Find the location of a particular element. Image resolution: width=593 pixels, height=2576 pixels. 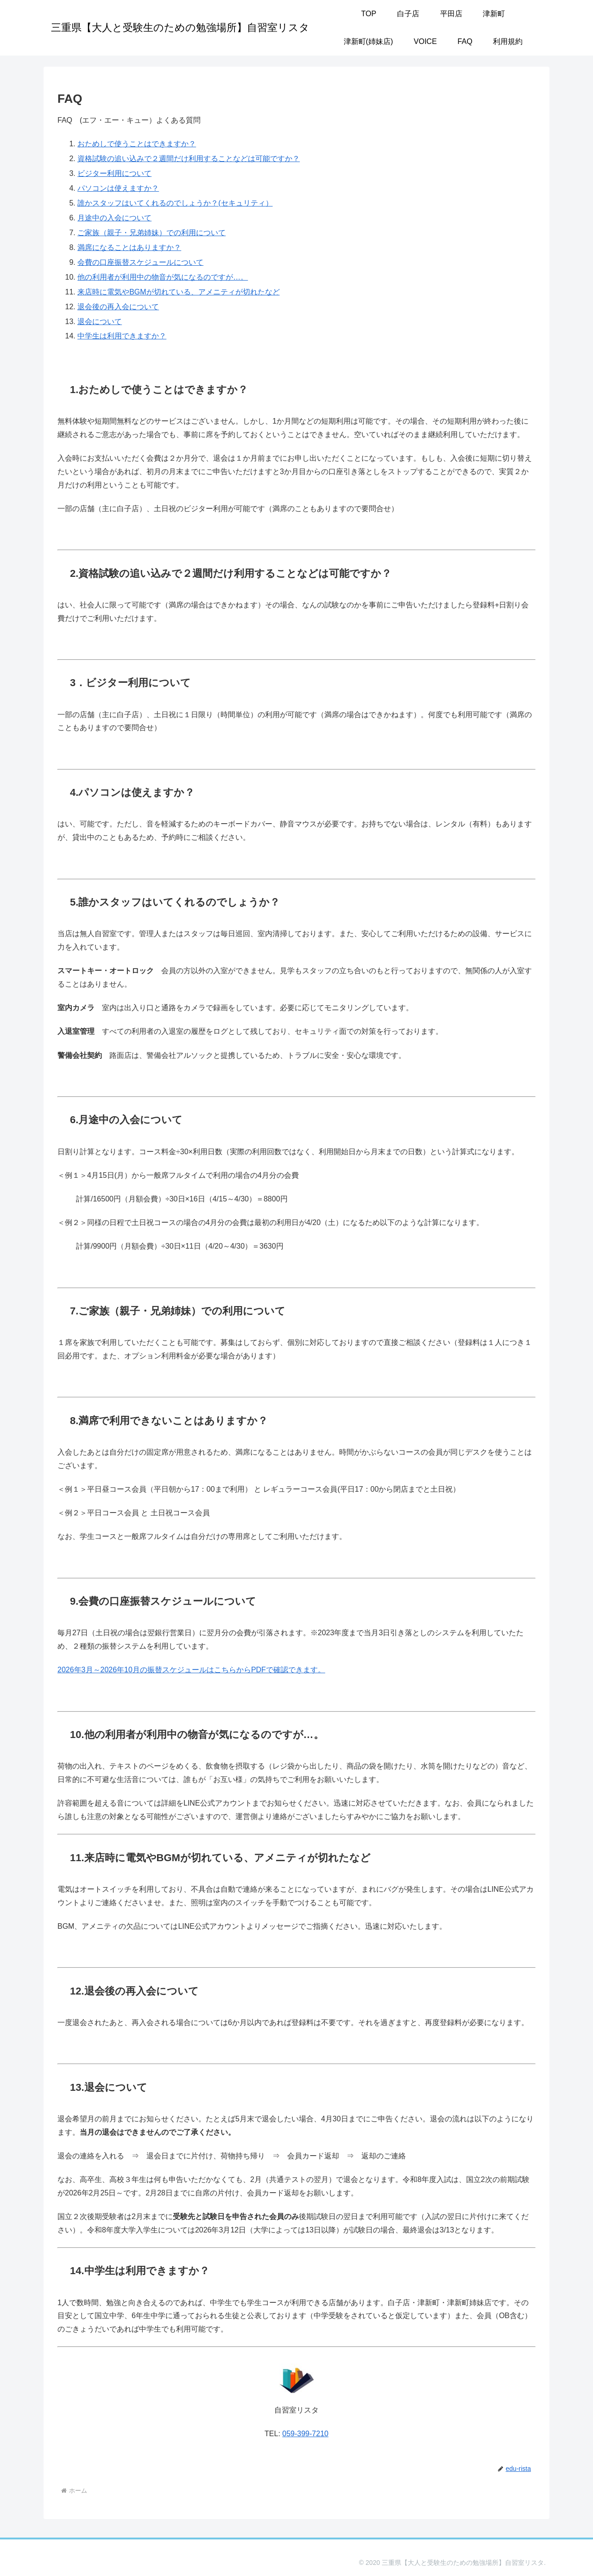

中学生は利用できますか？ is located at coordinates (121, 336).